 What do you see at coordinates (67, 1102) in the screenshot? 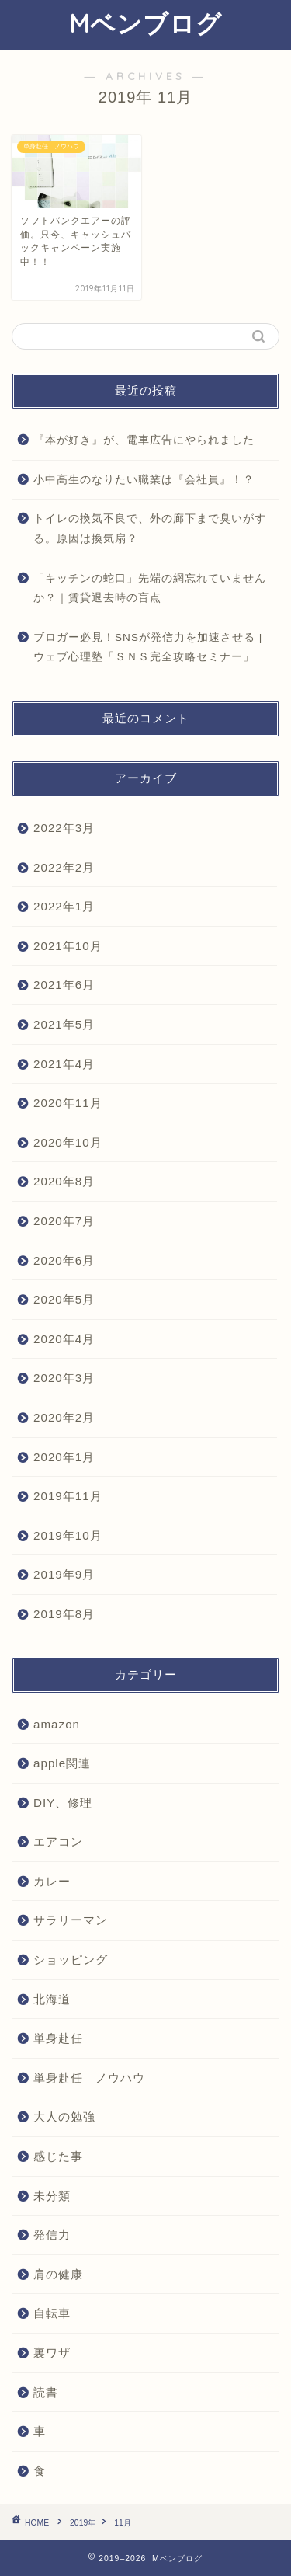
I see `2020年11月` at bounding box center [67, 1102].